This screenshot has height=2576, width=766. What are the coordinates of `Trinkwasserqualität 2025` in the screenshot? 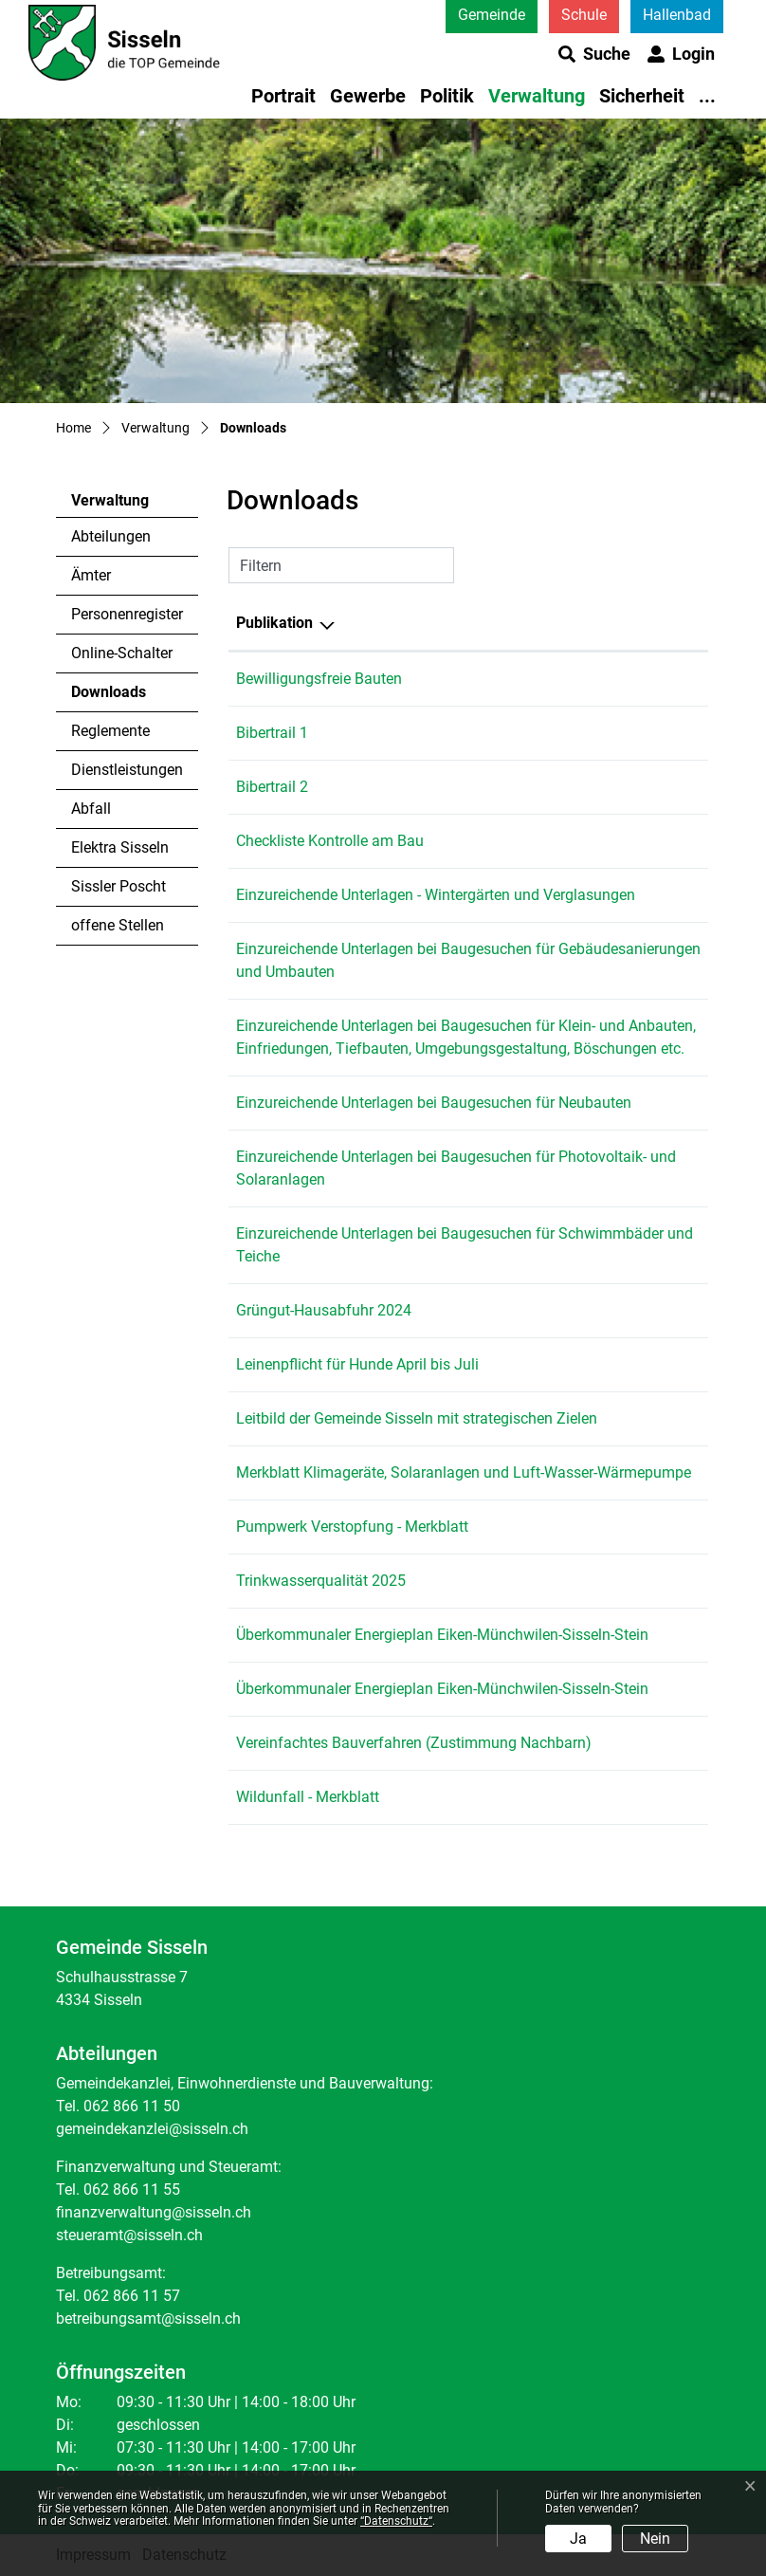 It's located at (321, 1581).